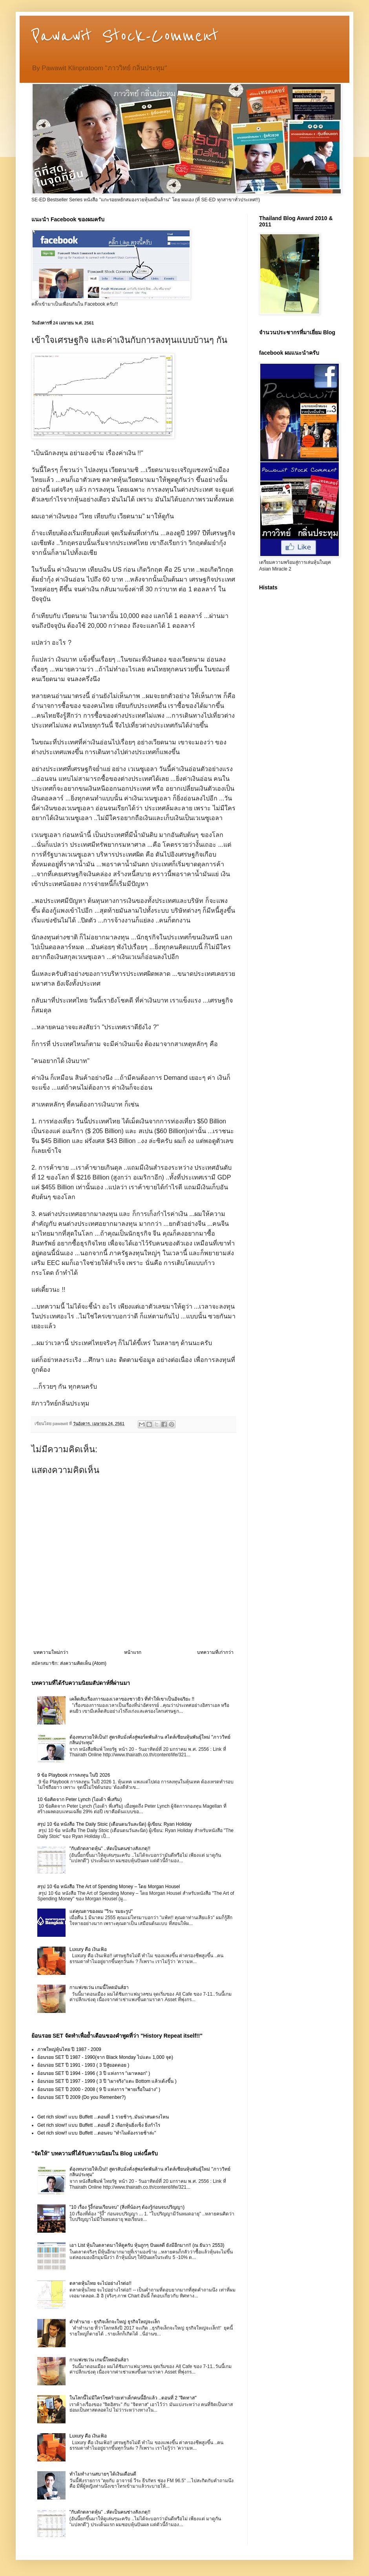 This screenshot has width=369, height=2576. I want to click on กาแฟเซเว่น เกมนี้โหดมันส์ฮา, so click(99, 1987).